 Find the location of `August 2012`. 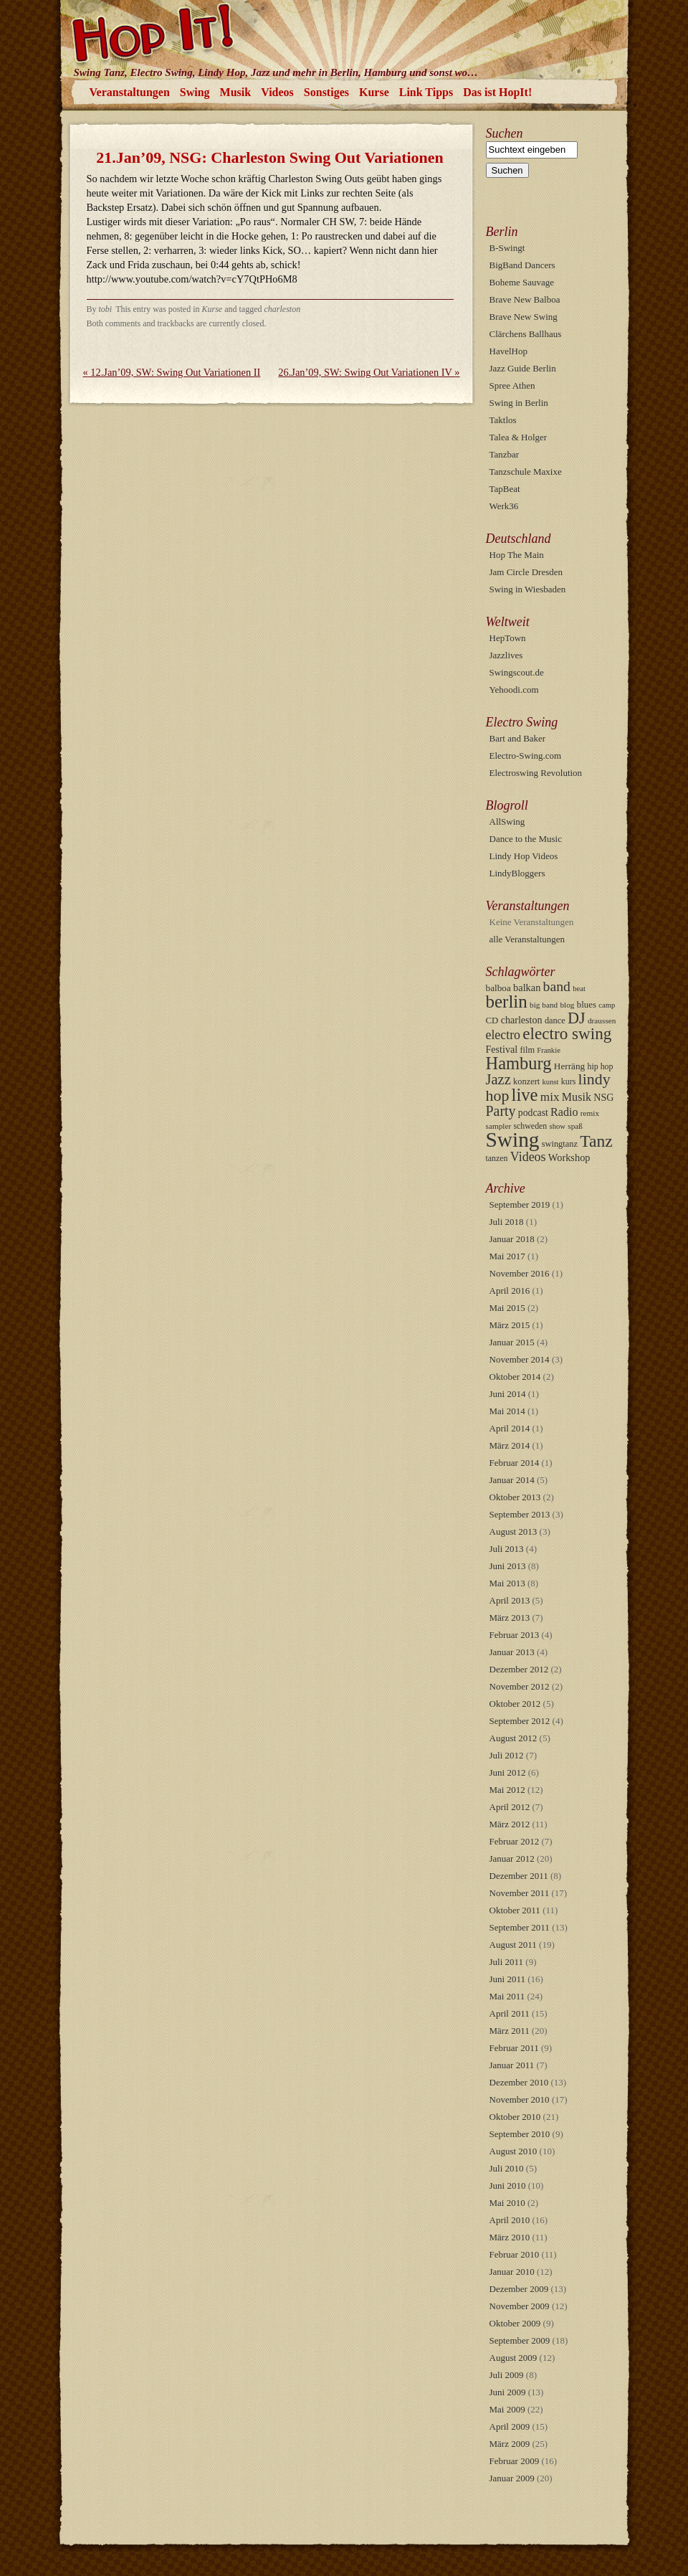

August 2012 is located at coordinates (513, 1738).